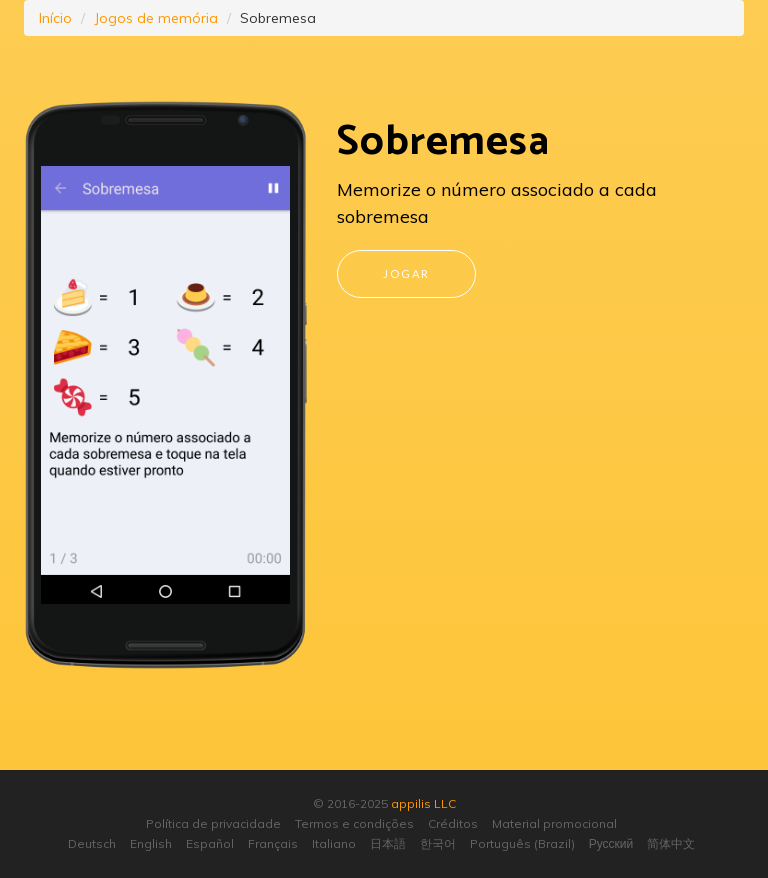  I want to click on Français, so click(273, 843).